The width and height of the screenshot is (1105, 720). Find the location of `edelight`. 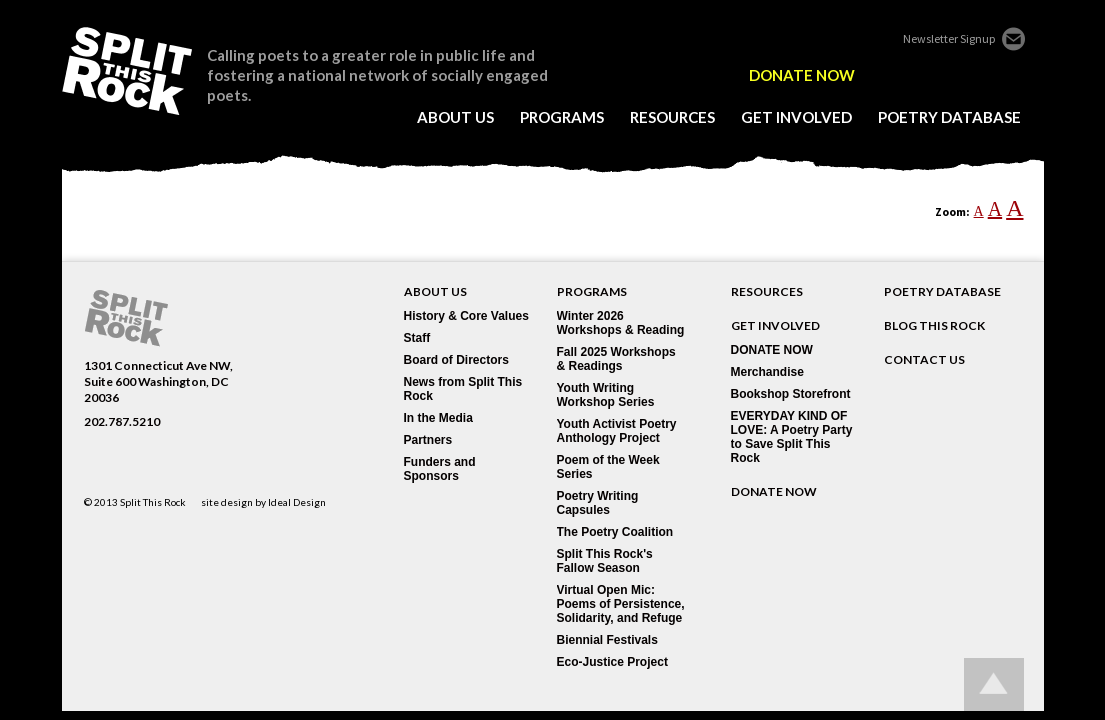

edelight is located at coordinates (873, 74).